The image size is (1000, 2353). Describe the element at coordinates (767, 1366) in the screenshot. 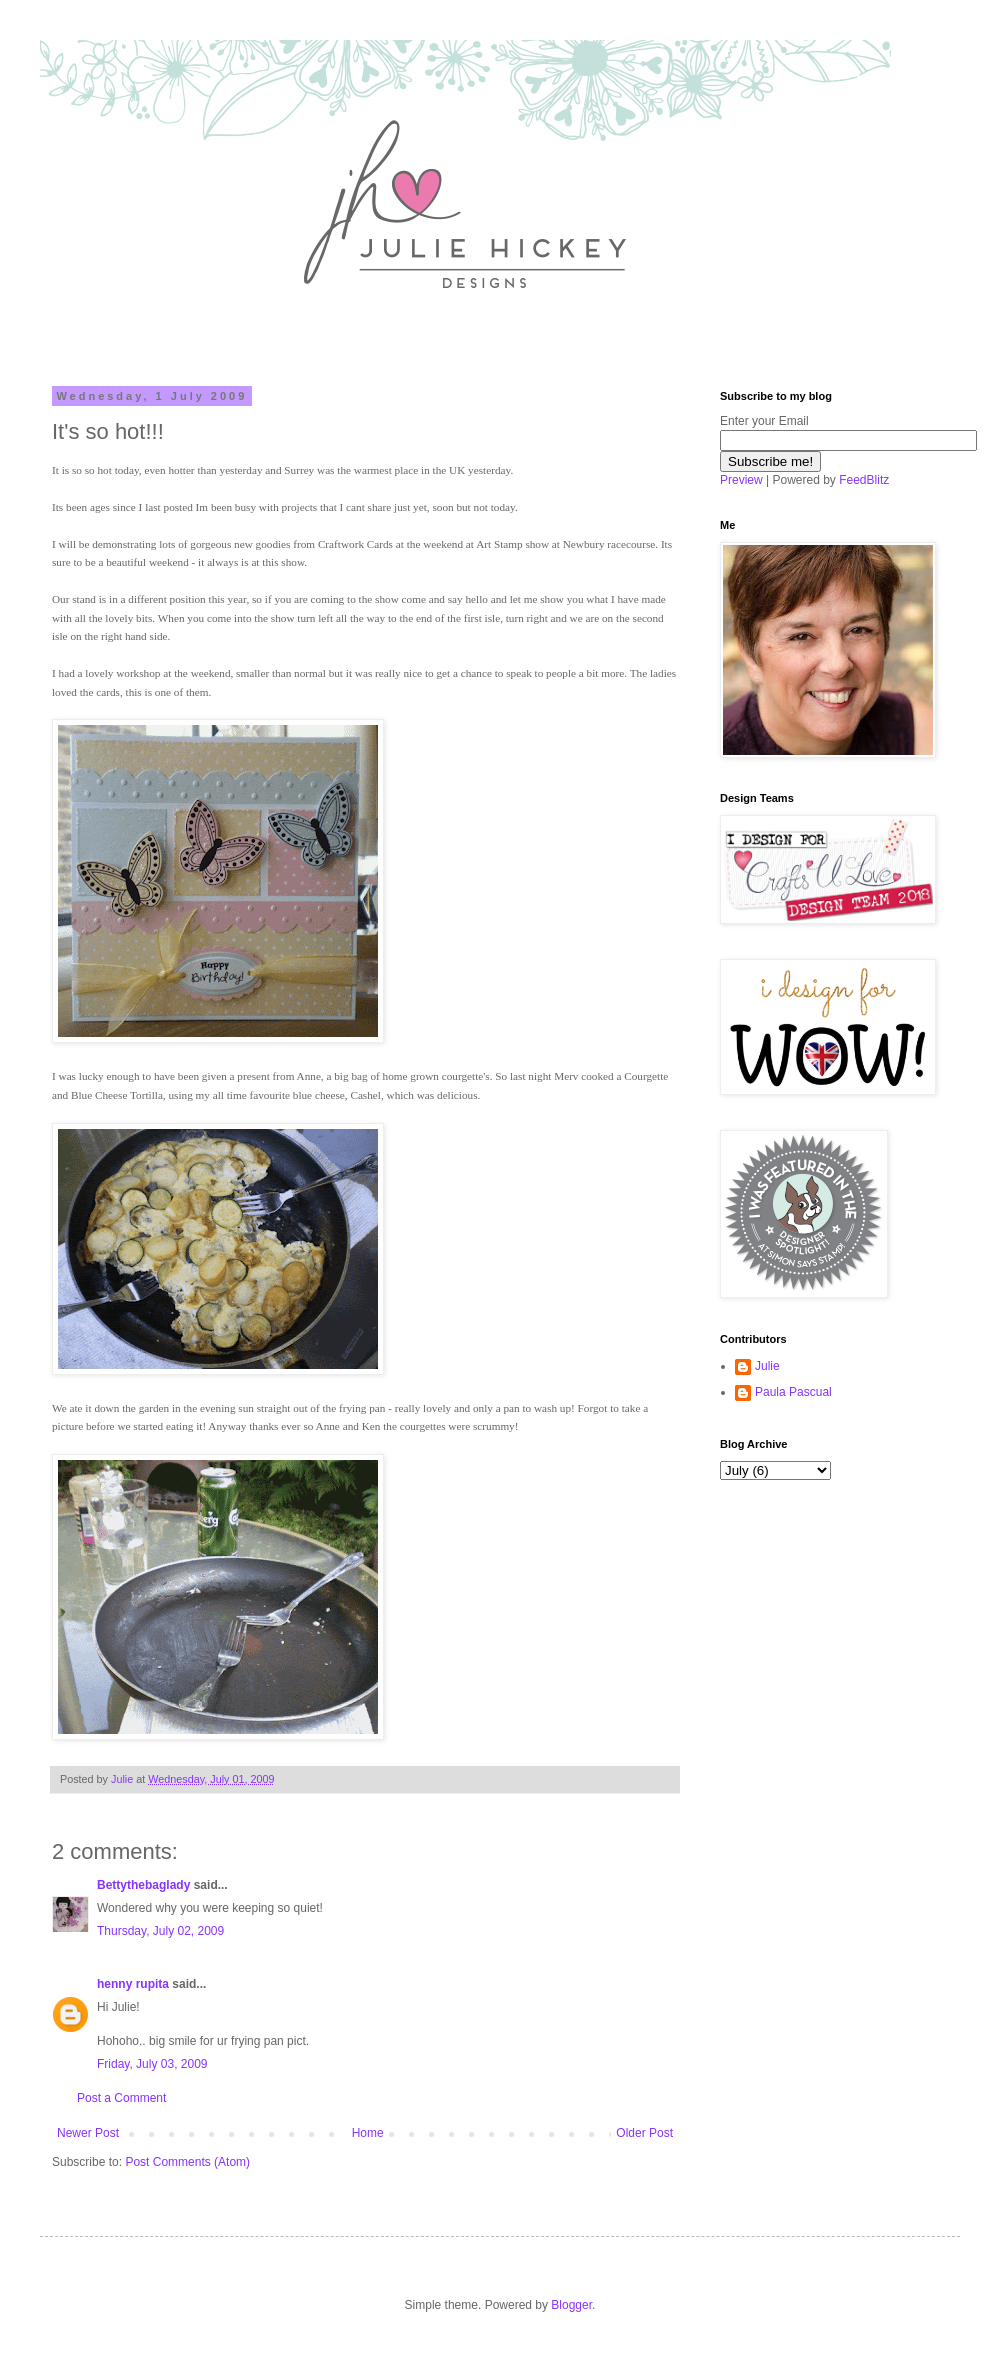

I see `Julie` at that location.